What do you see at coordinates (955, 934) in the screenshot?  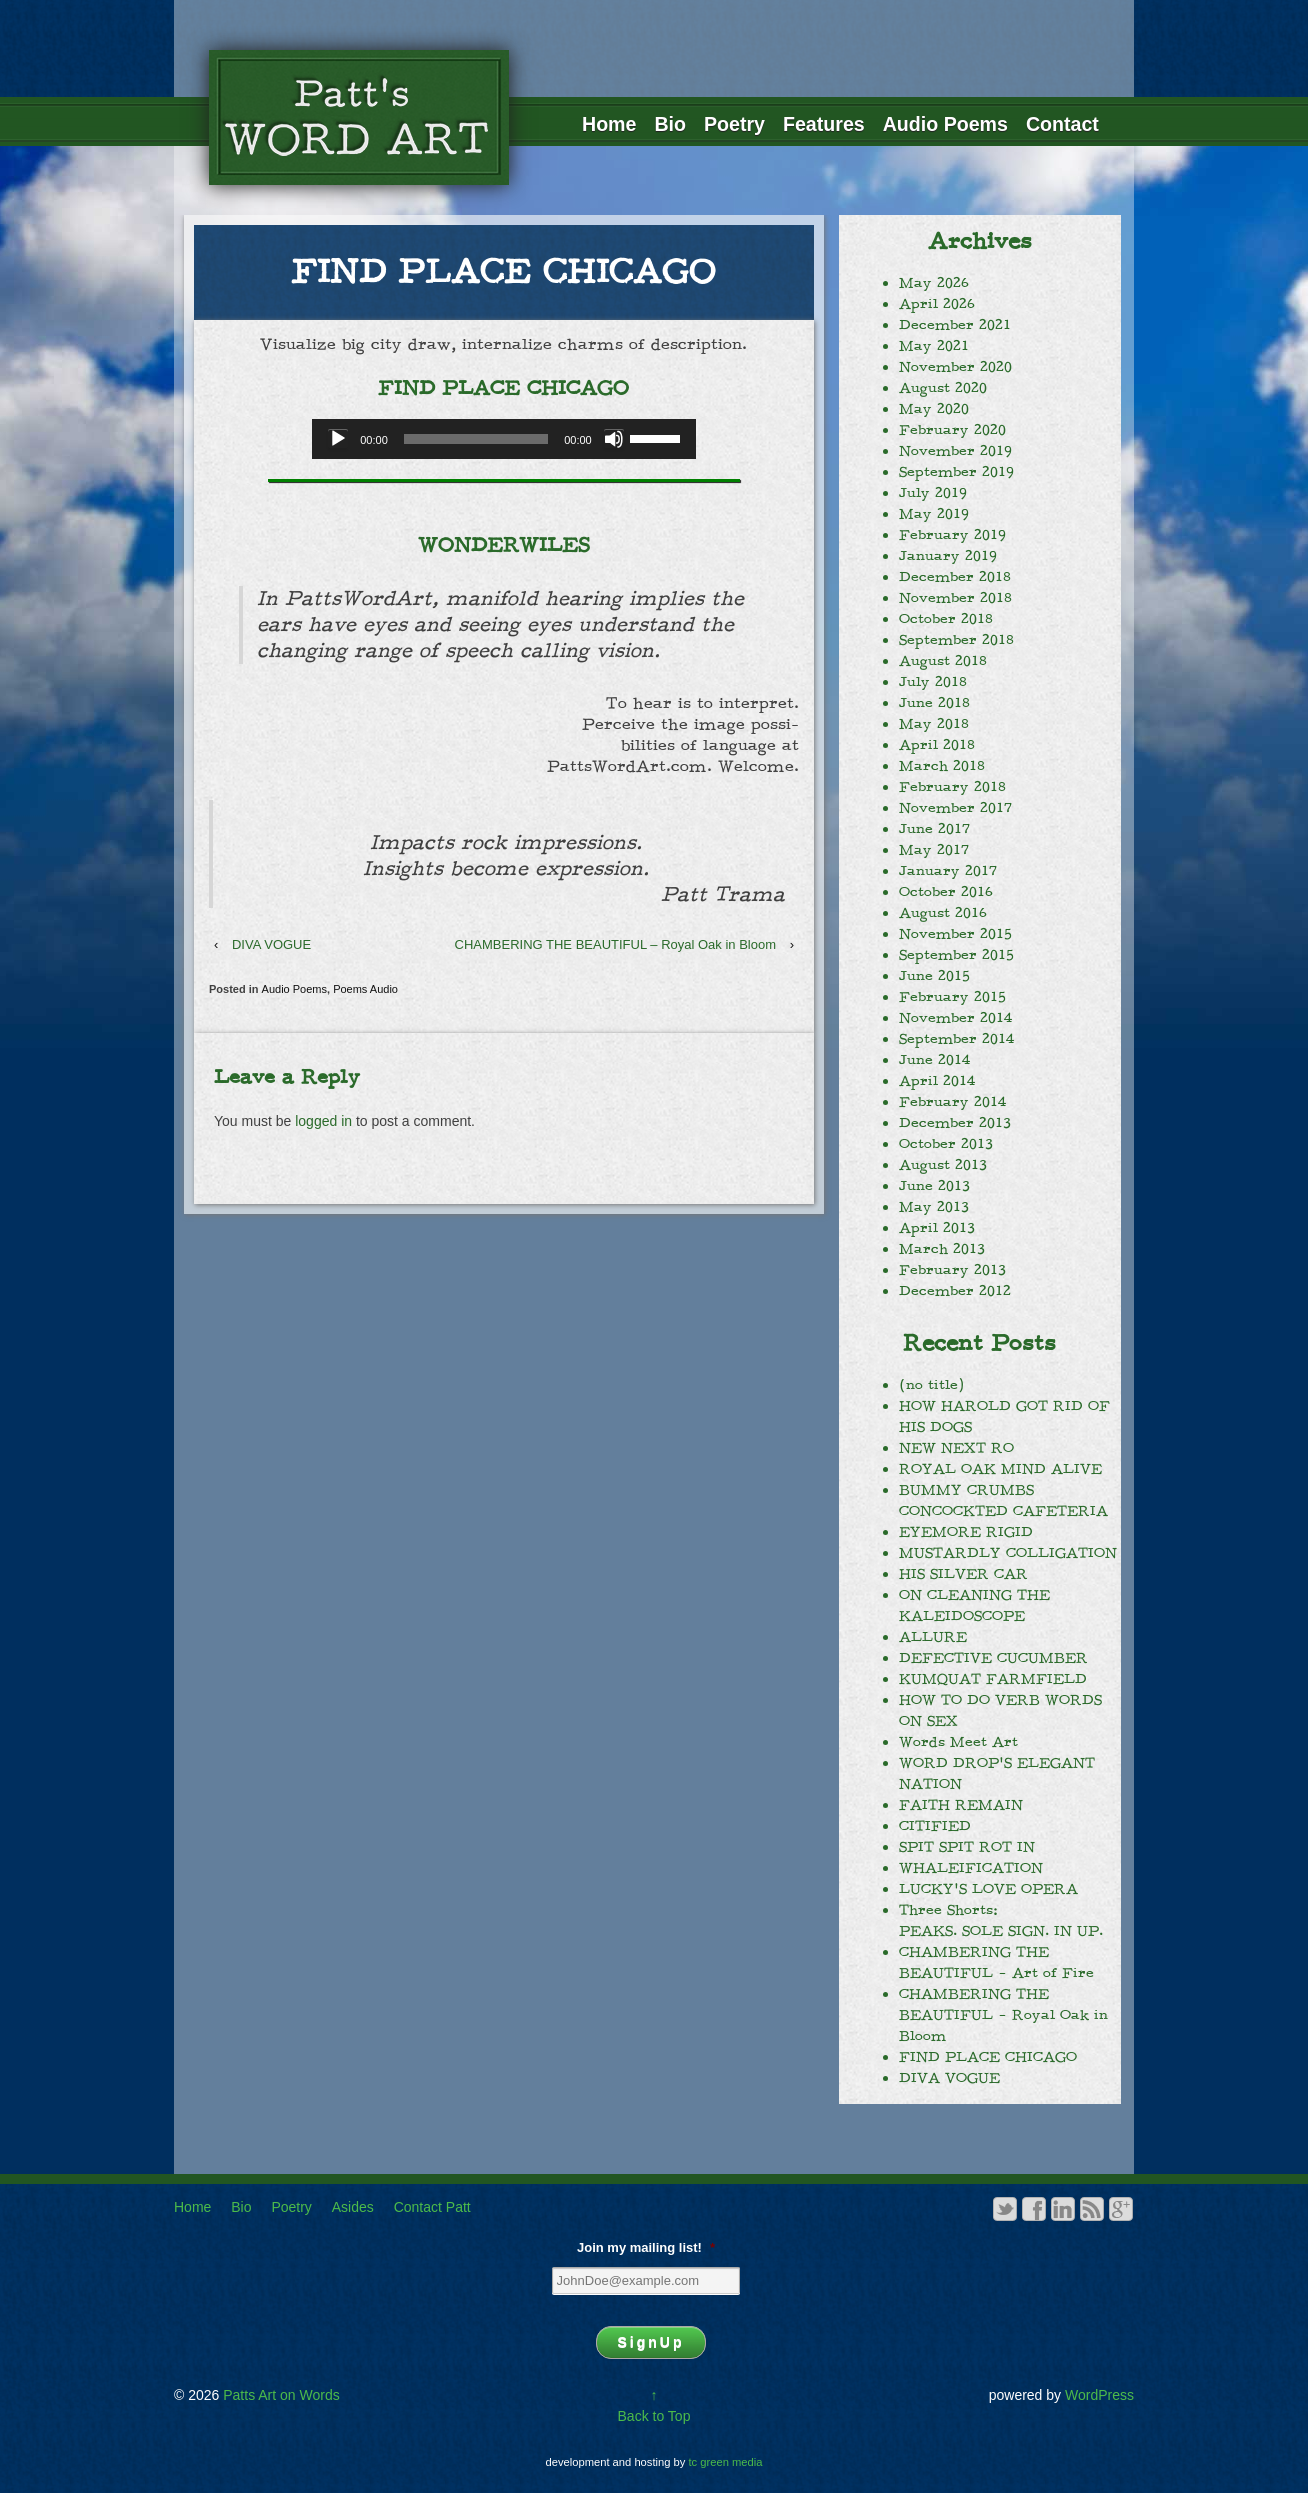 I see `November 2015` at bounding box center [955, 934].